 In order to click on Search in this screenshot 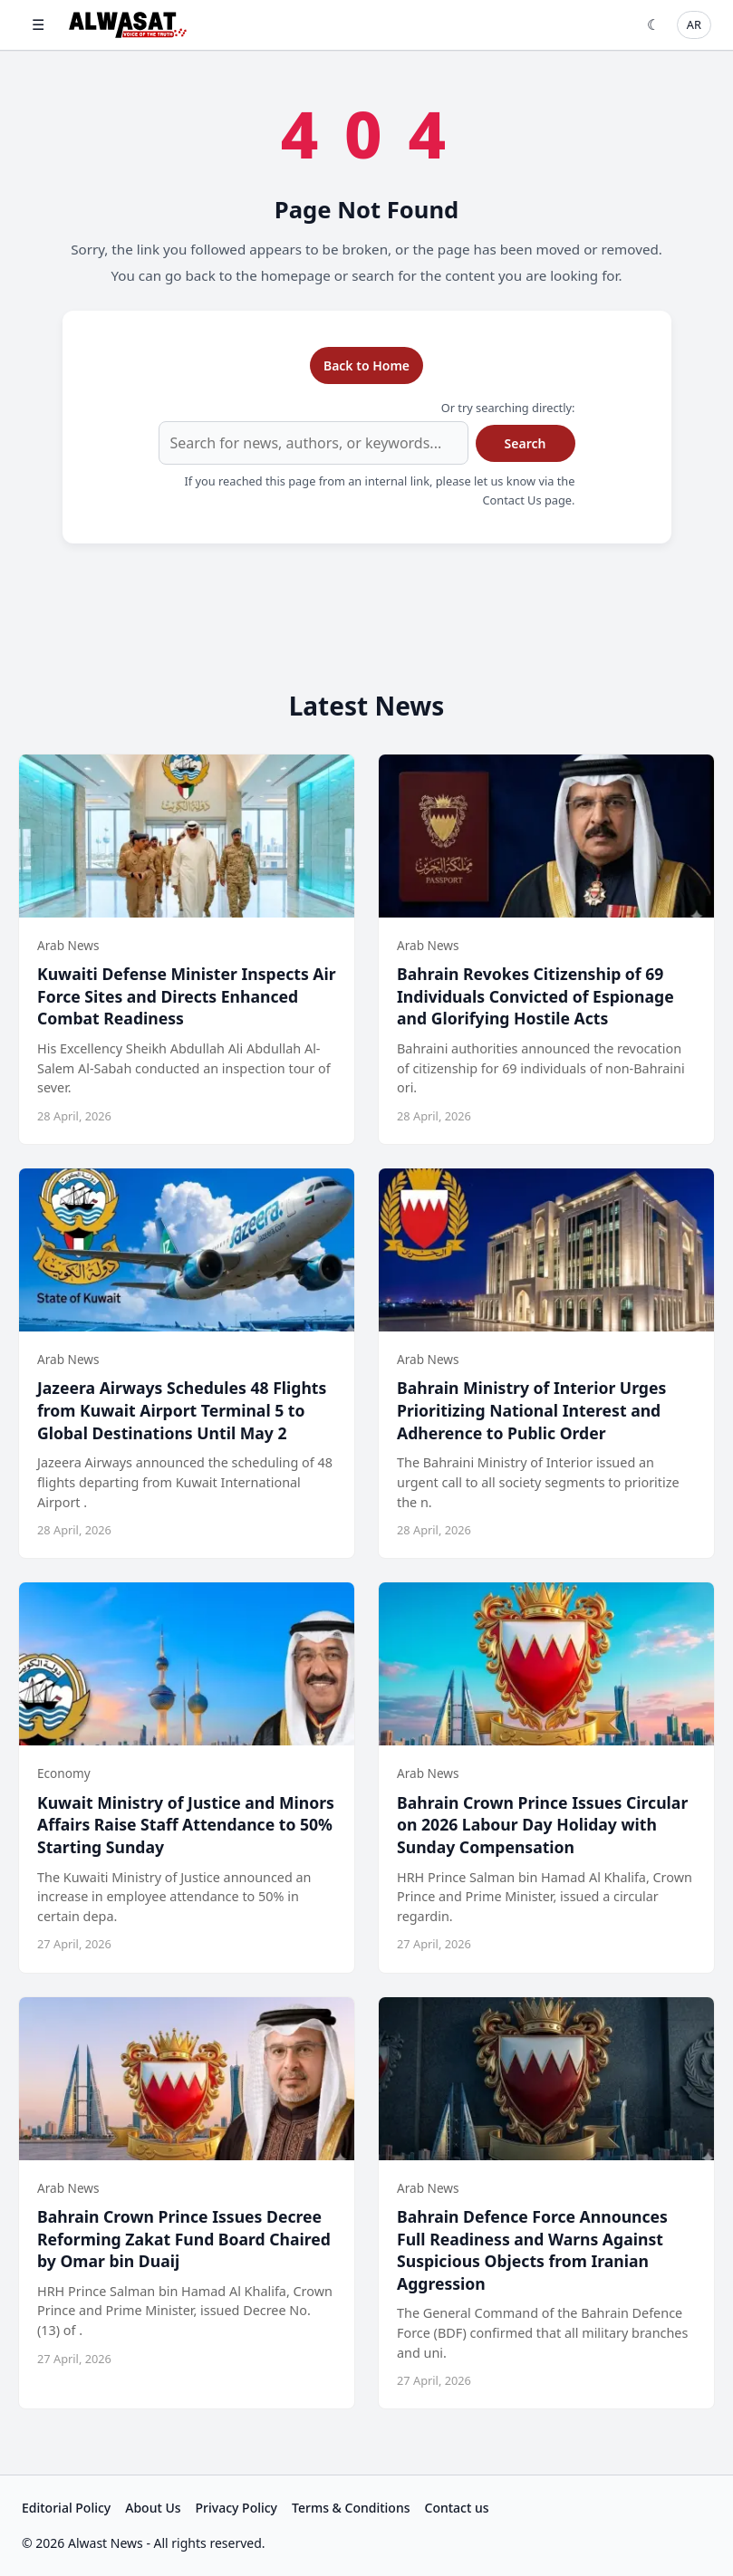, I will do `click(525, 443)`.